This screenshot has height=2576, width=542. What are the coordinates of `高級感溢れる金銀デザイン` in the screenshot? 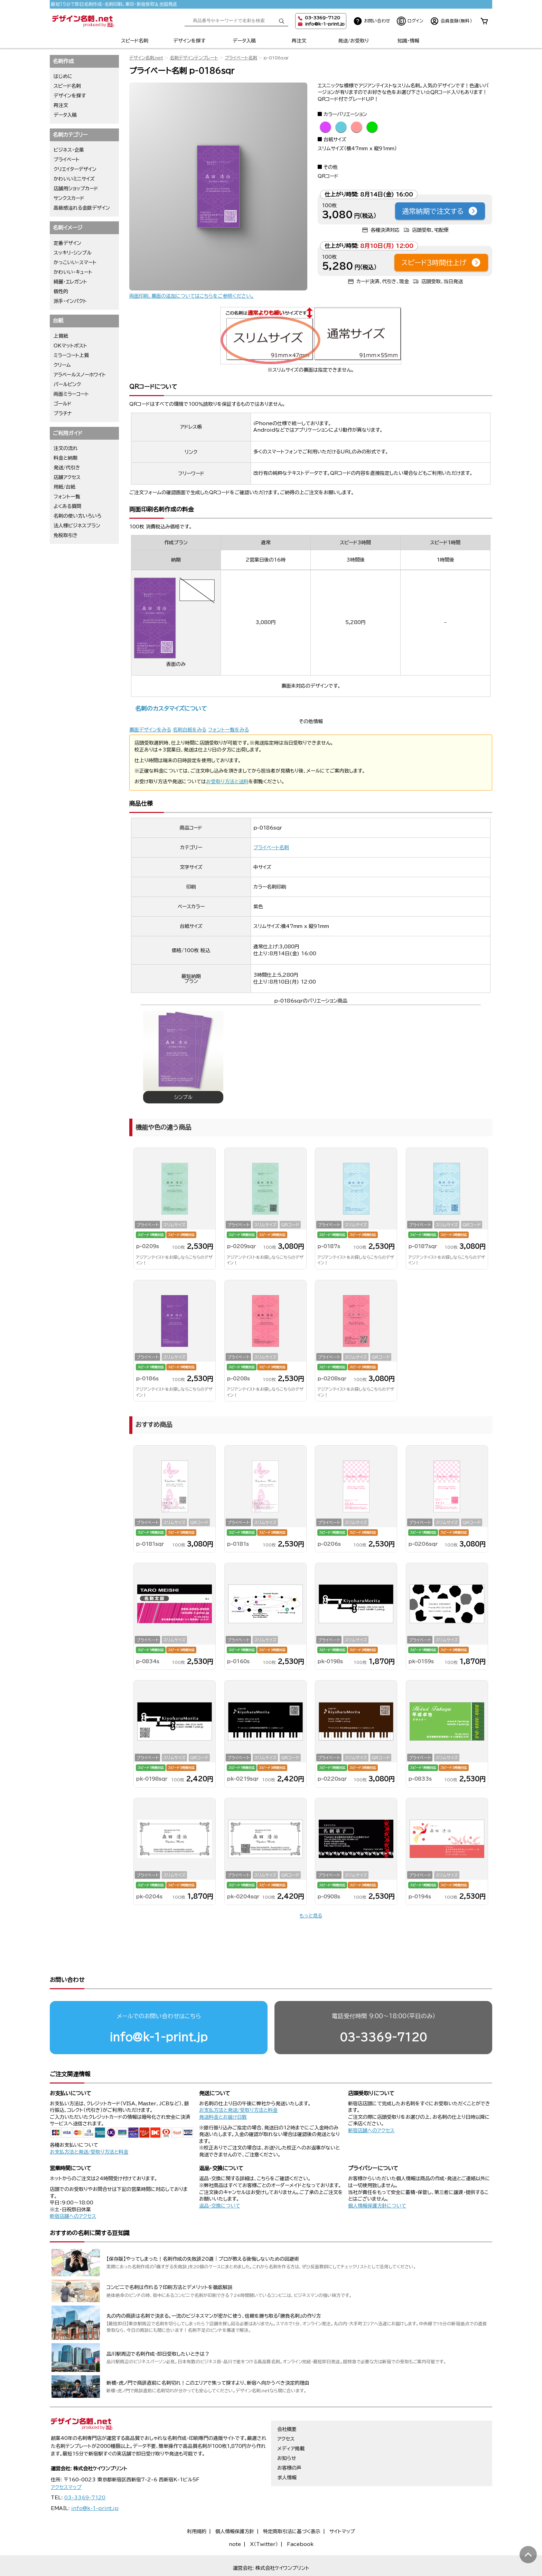 It's located at (82, 207).